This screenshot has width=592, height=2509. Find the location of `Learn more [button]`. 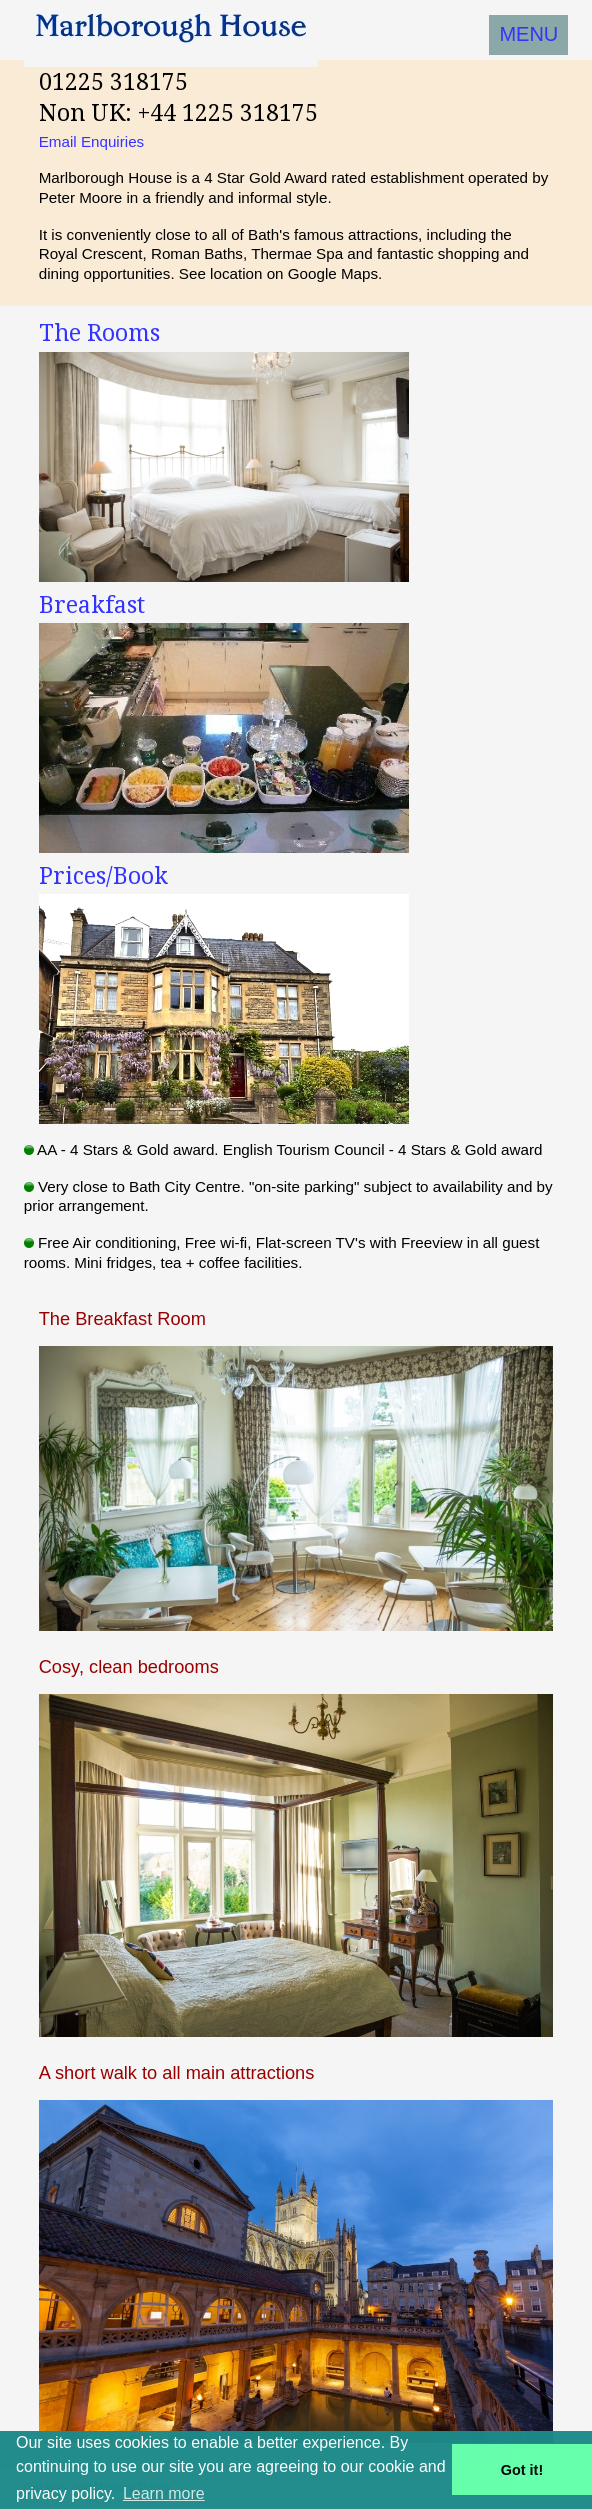

Learn more [button] is located at coordinates (164, 2493).